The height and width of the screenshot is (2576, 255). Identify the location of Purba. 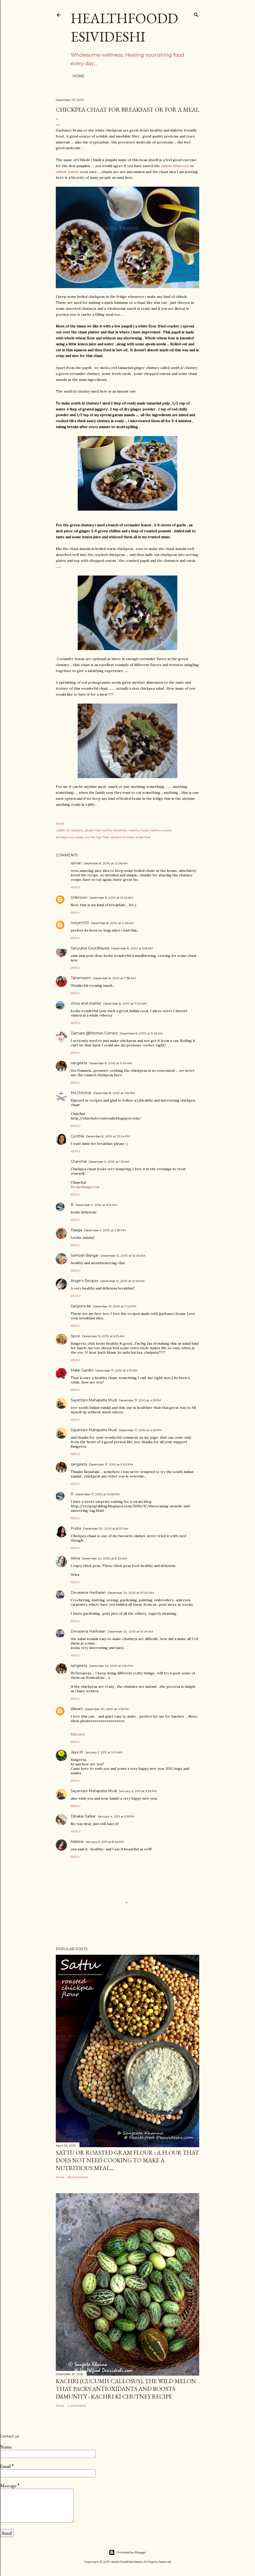
(76, 1528).